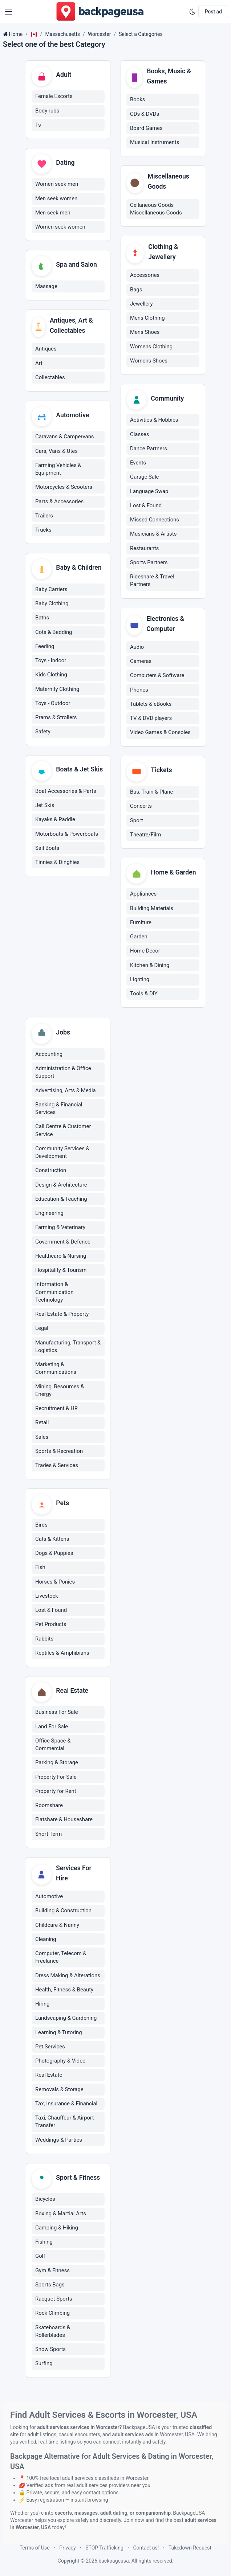 The height and width of the screenshot is (2576, 231). I want to click on Trucks, so click(43, 531).